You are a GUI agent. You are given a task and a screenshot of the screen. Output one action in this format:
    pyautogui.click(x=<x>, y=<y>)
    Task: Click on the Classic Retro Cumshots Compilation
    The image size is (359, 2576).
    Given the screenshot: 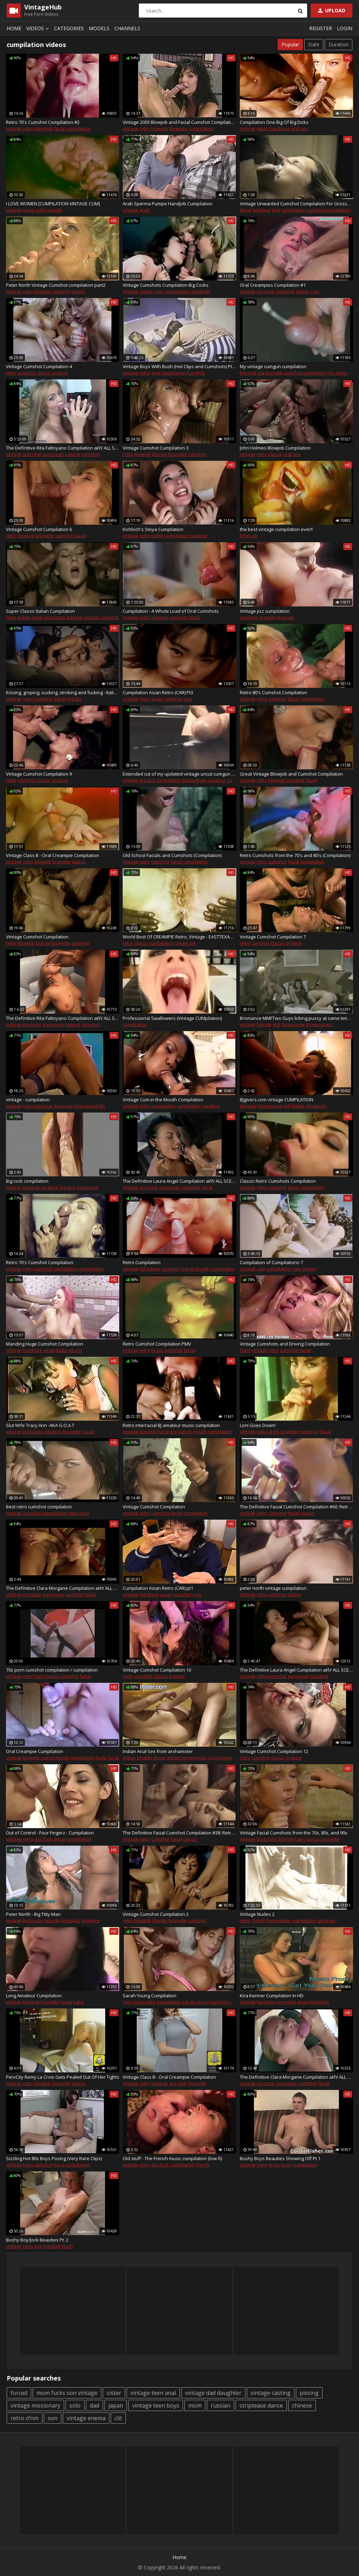 What is the action you would take?
    pyautogui.click(x=278, y=1181)
    